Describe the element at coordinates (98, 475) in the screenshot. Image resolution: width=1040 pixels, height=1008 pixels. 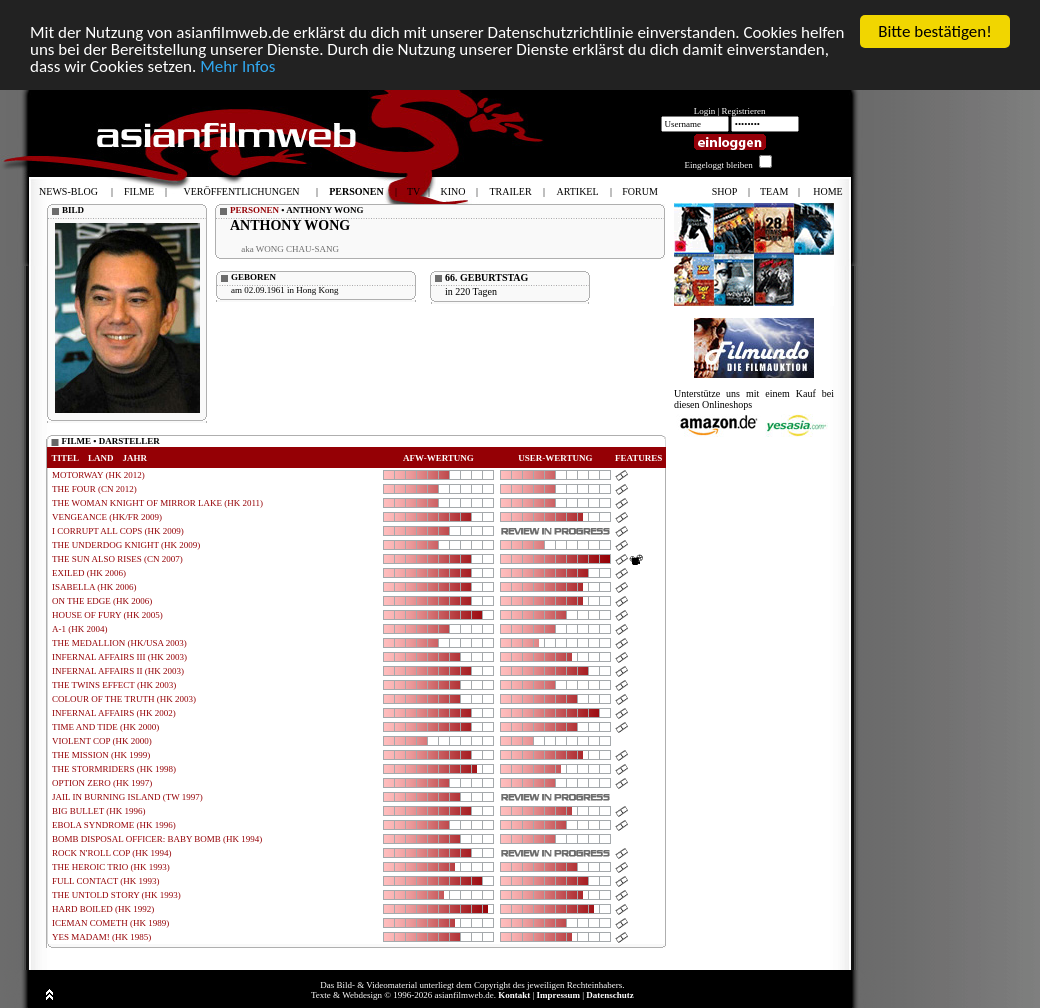
I see `MOTORWAY (HK 2012)` at that location.